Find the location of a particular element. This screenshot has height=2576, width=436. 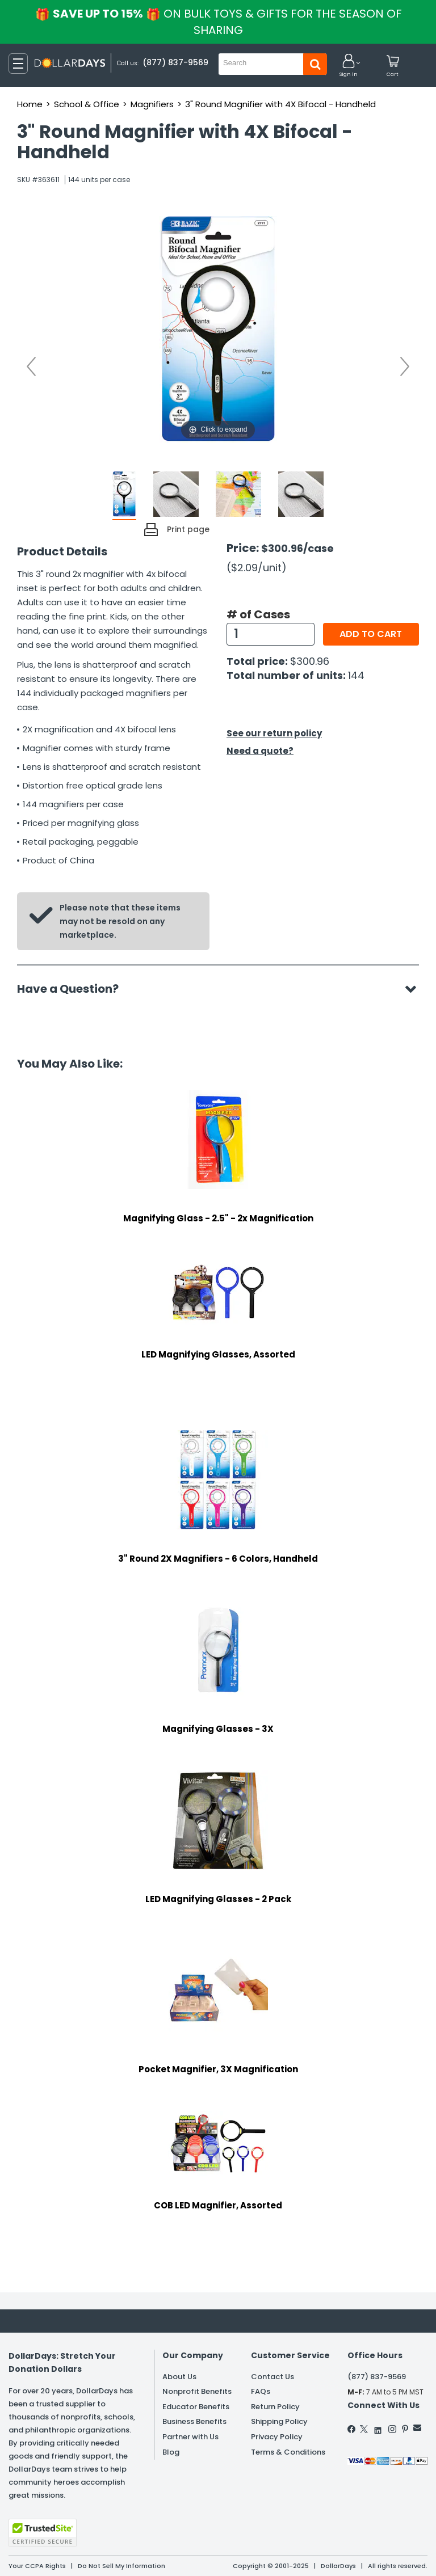

# of Cases is located at coordinates (258, 614).